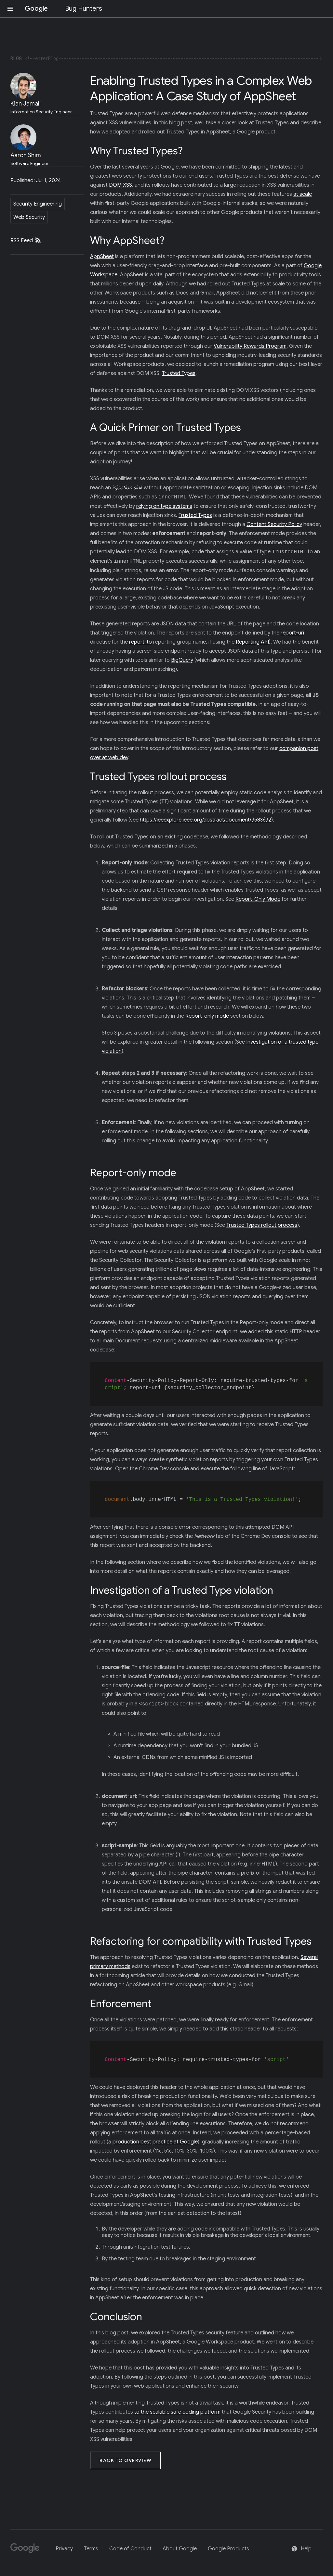 The width and height of the screenshot is (333, 2576). What do you see at coordinates (178, 373) in the screenshot?
I see `Trusted Types` at bounding box center [178, 373].